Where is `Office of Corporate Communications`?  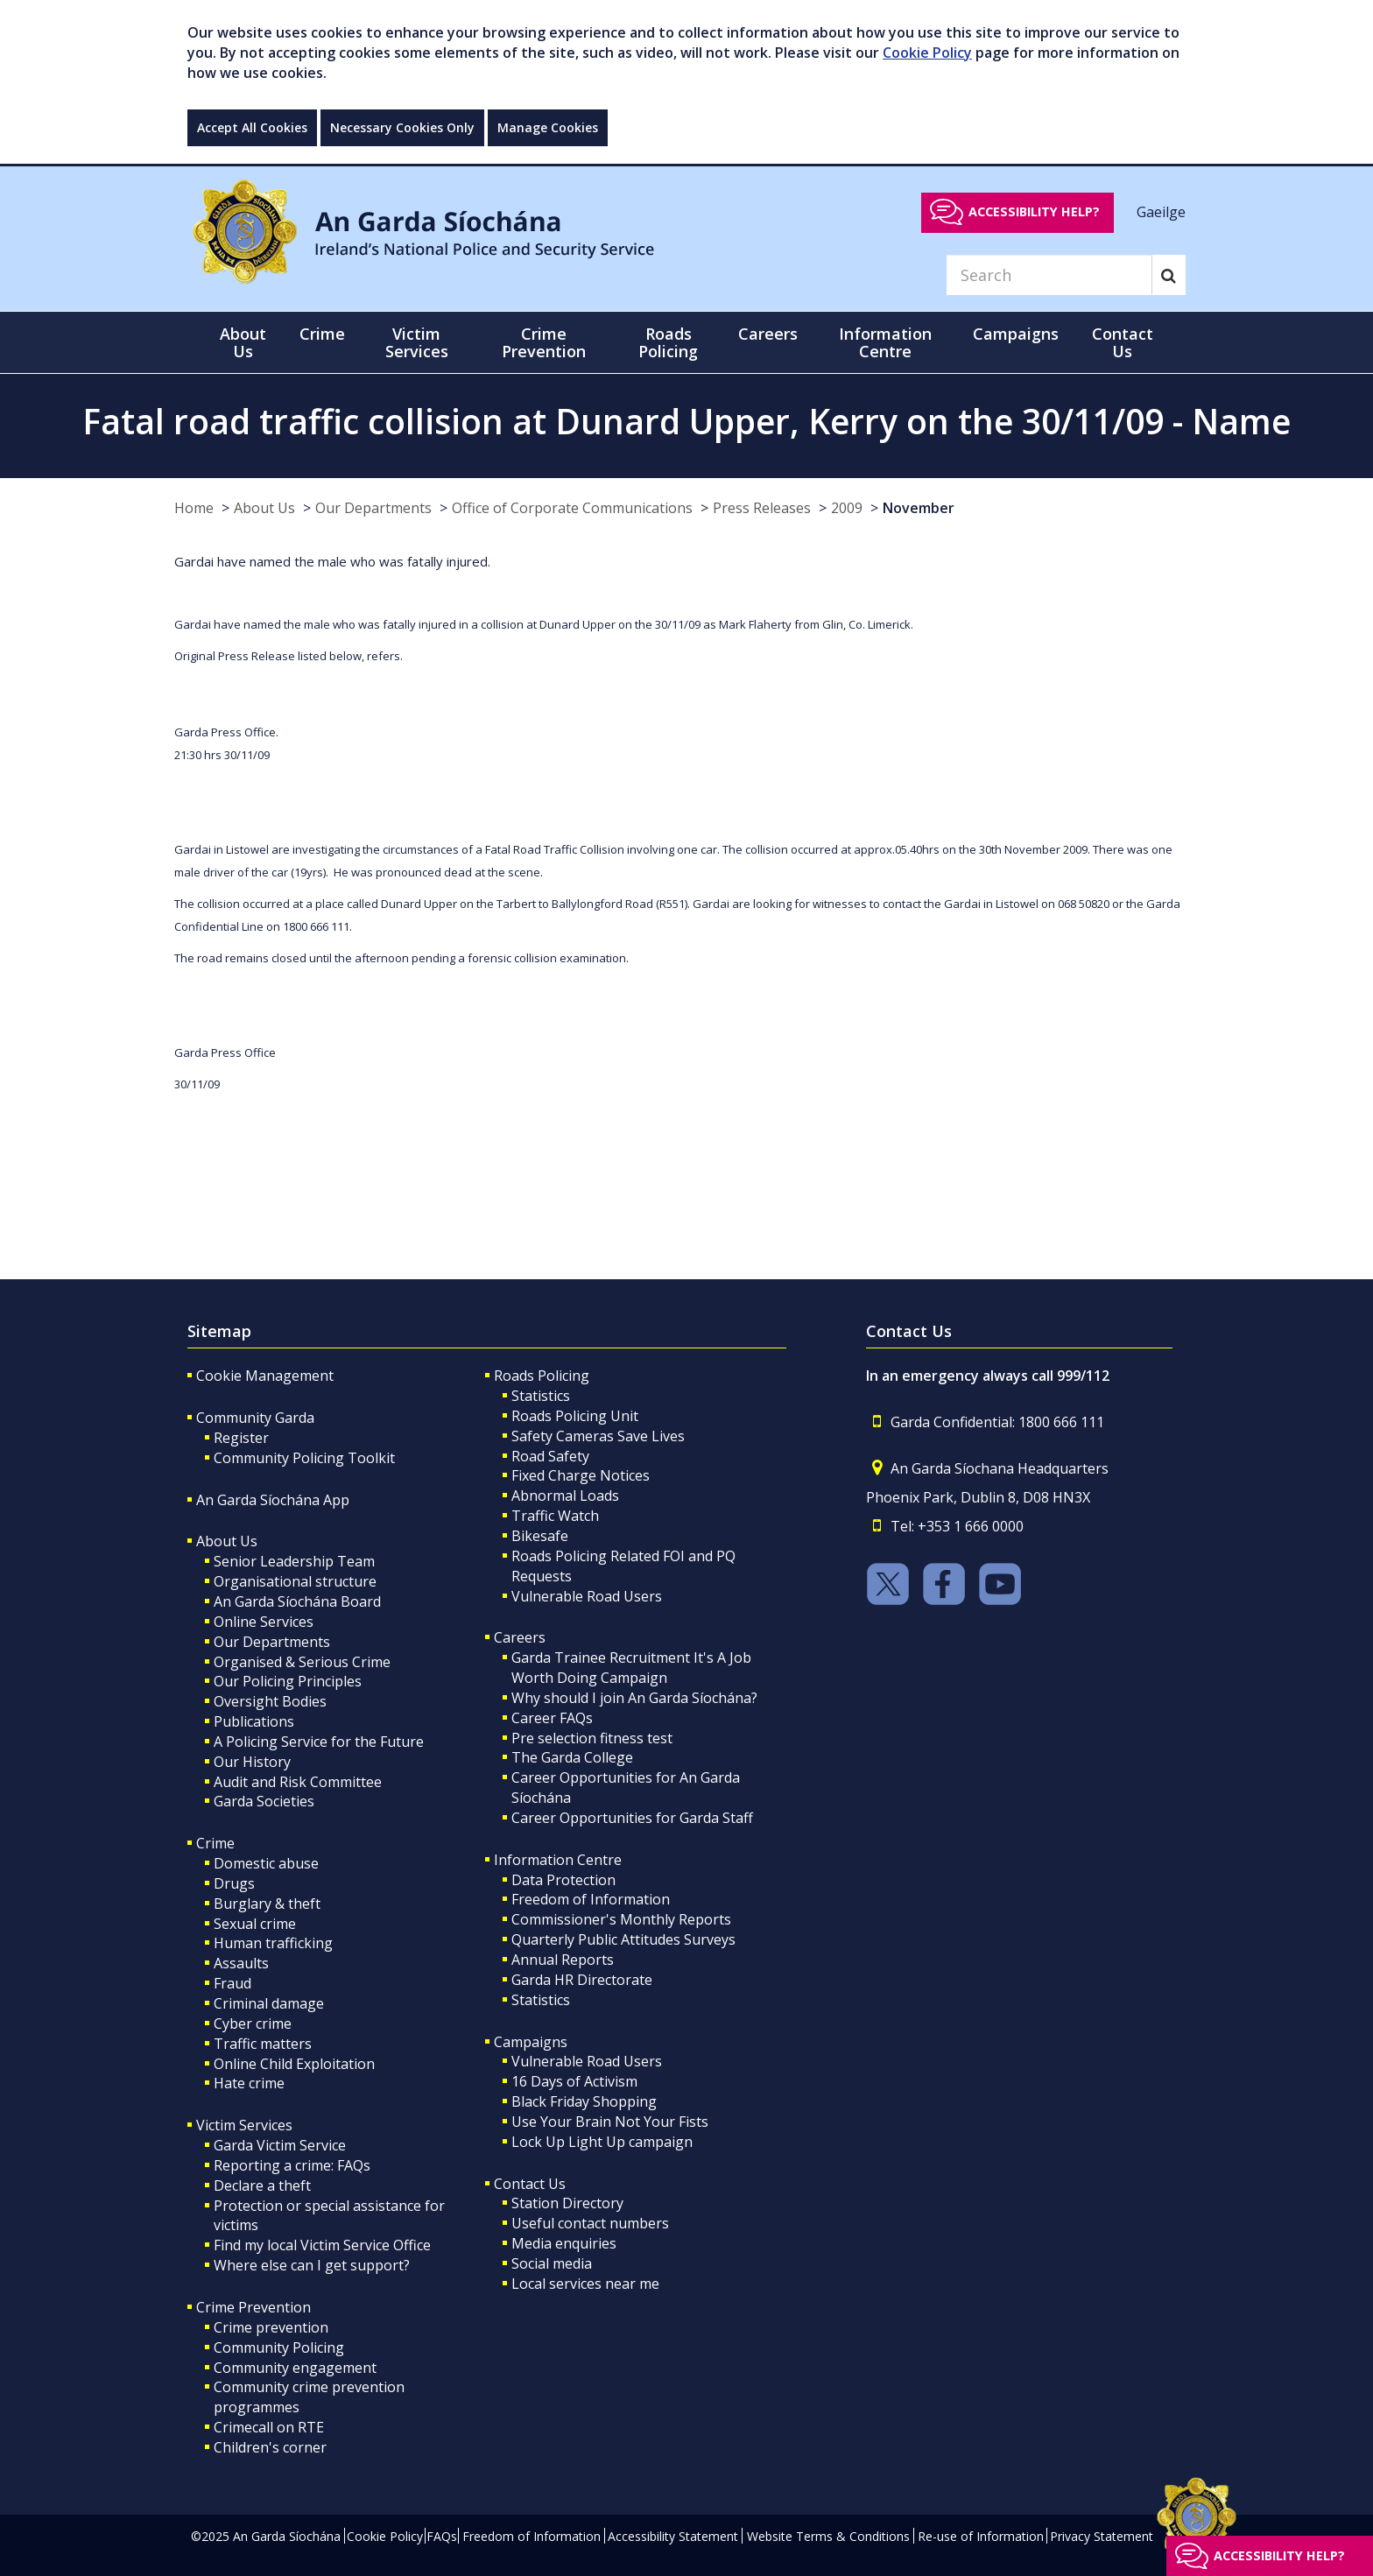
Office of Corporate Communications is located at coordinates (572, 507).